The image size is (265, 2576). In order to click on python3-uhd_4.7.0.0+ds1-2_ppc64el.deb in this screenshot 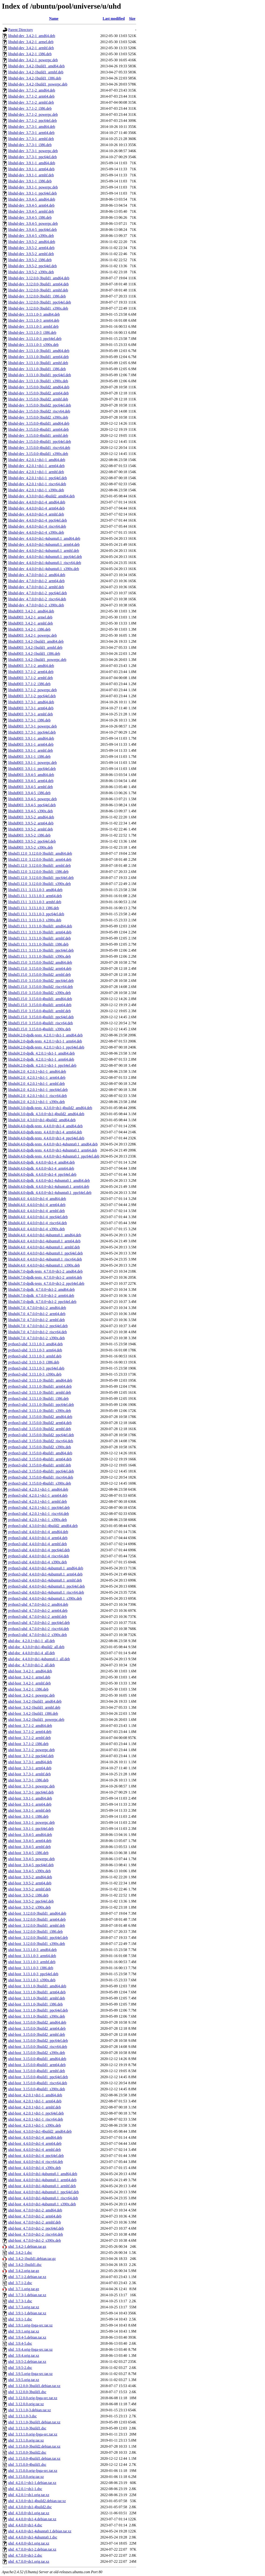, I will do `click(39, 1623)`.